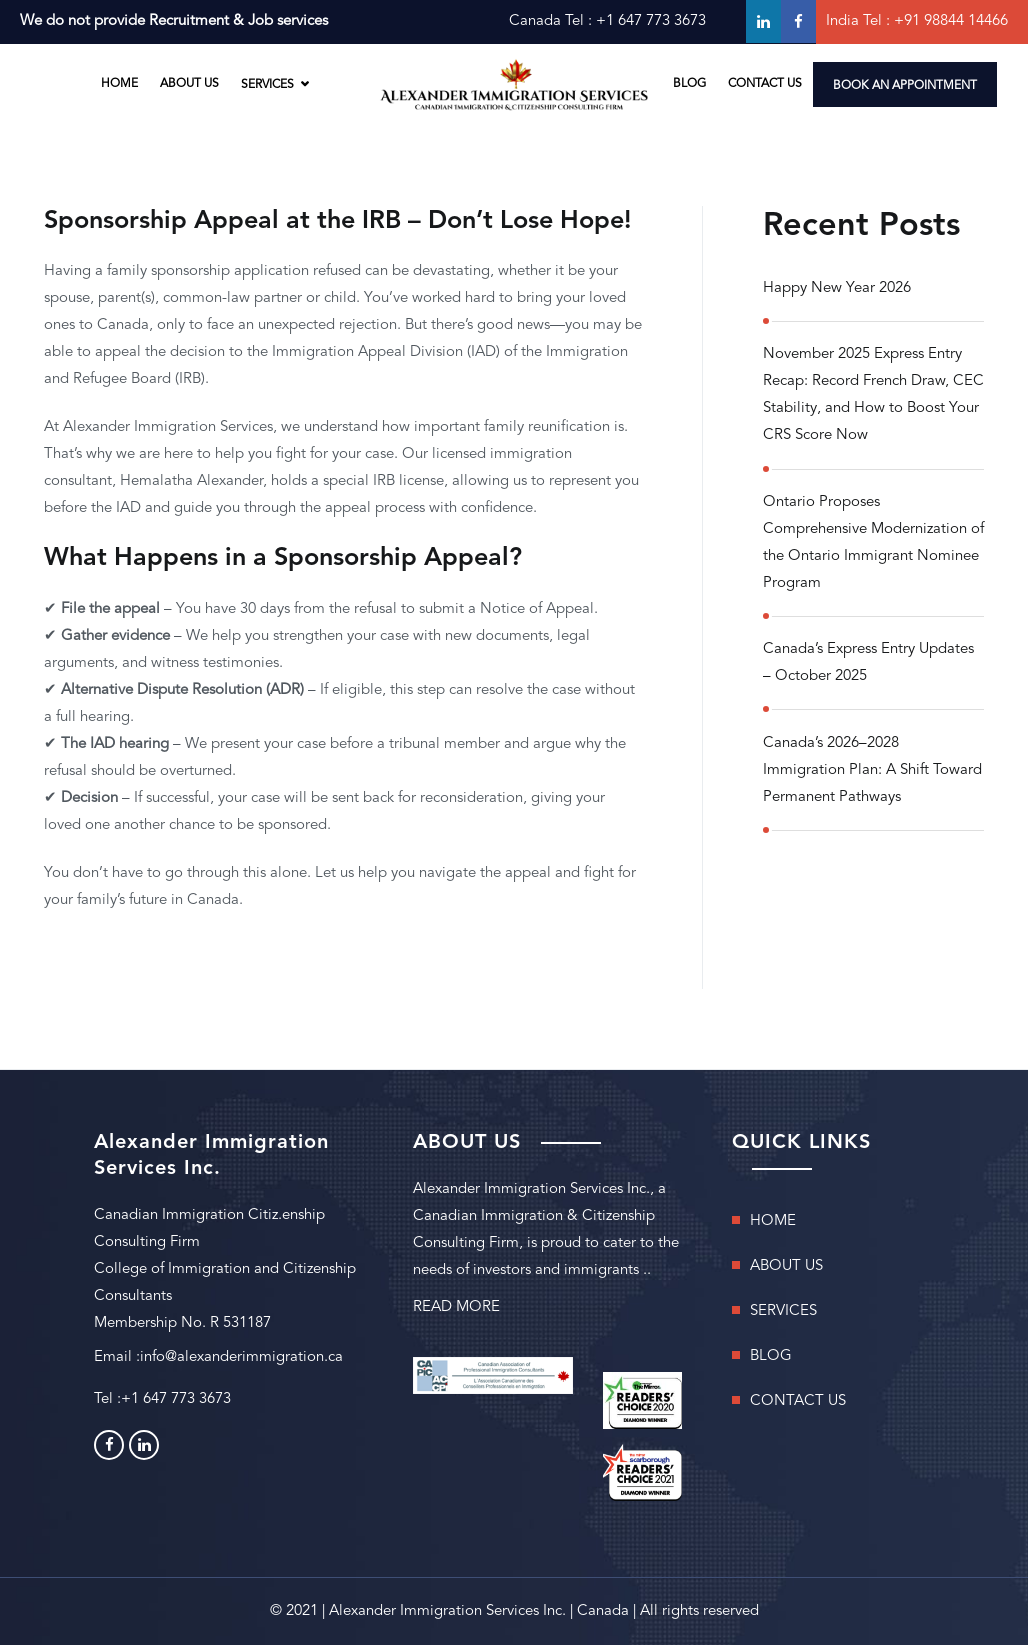 The height and width of the screenshot is (1645, 1028). I want to click on READ MORE, so click(456, 1307).